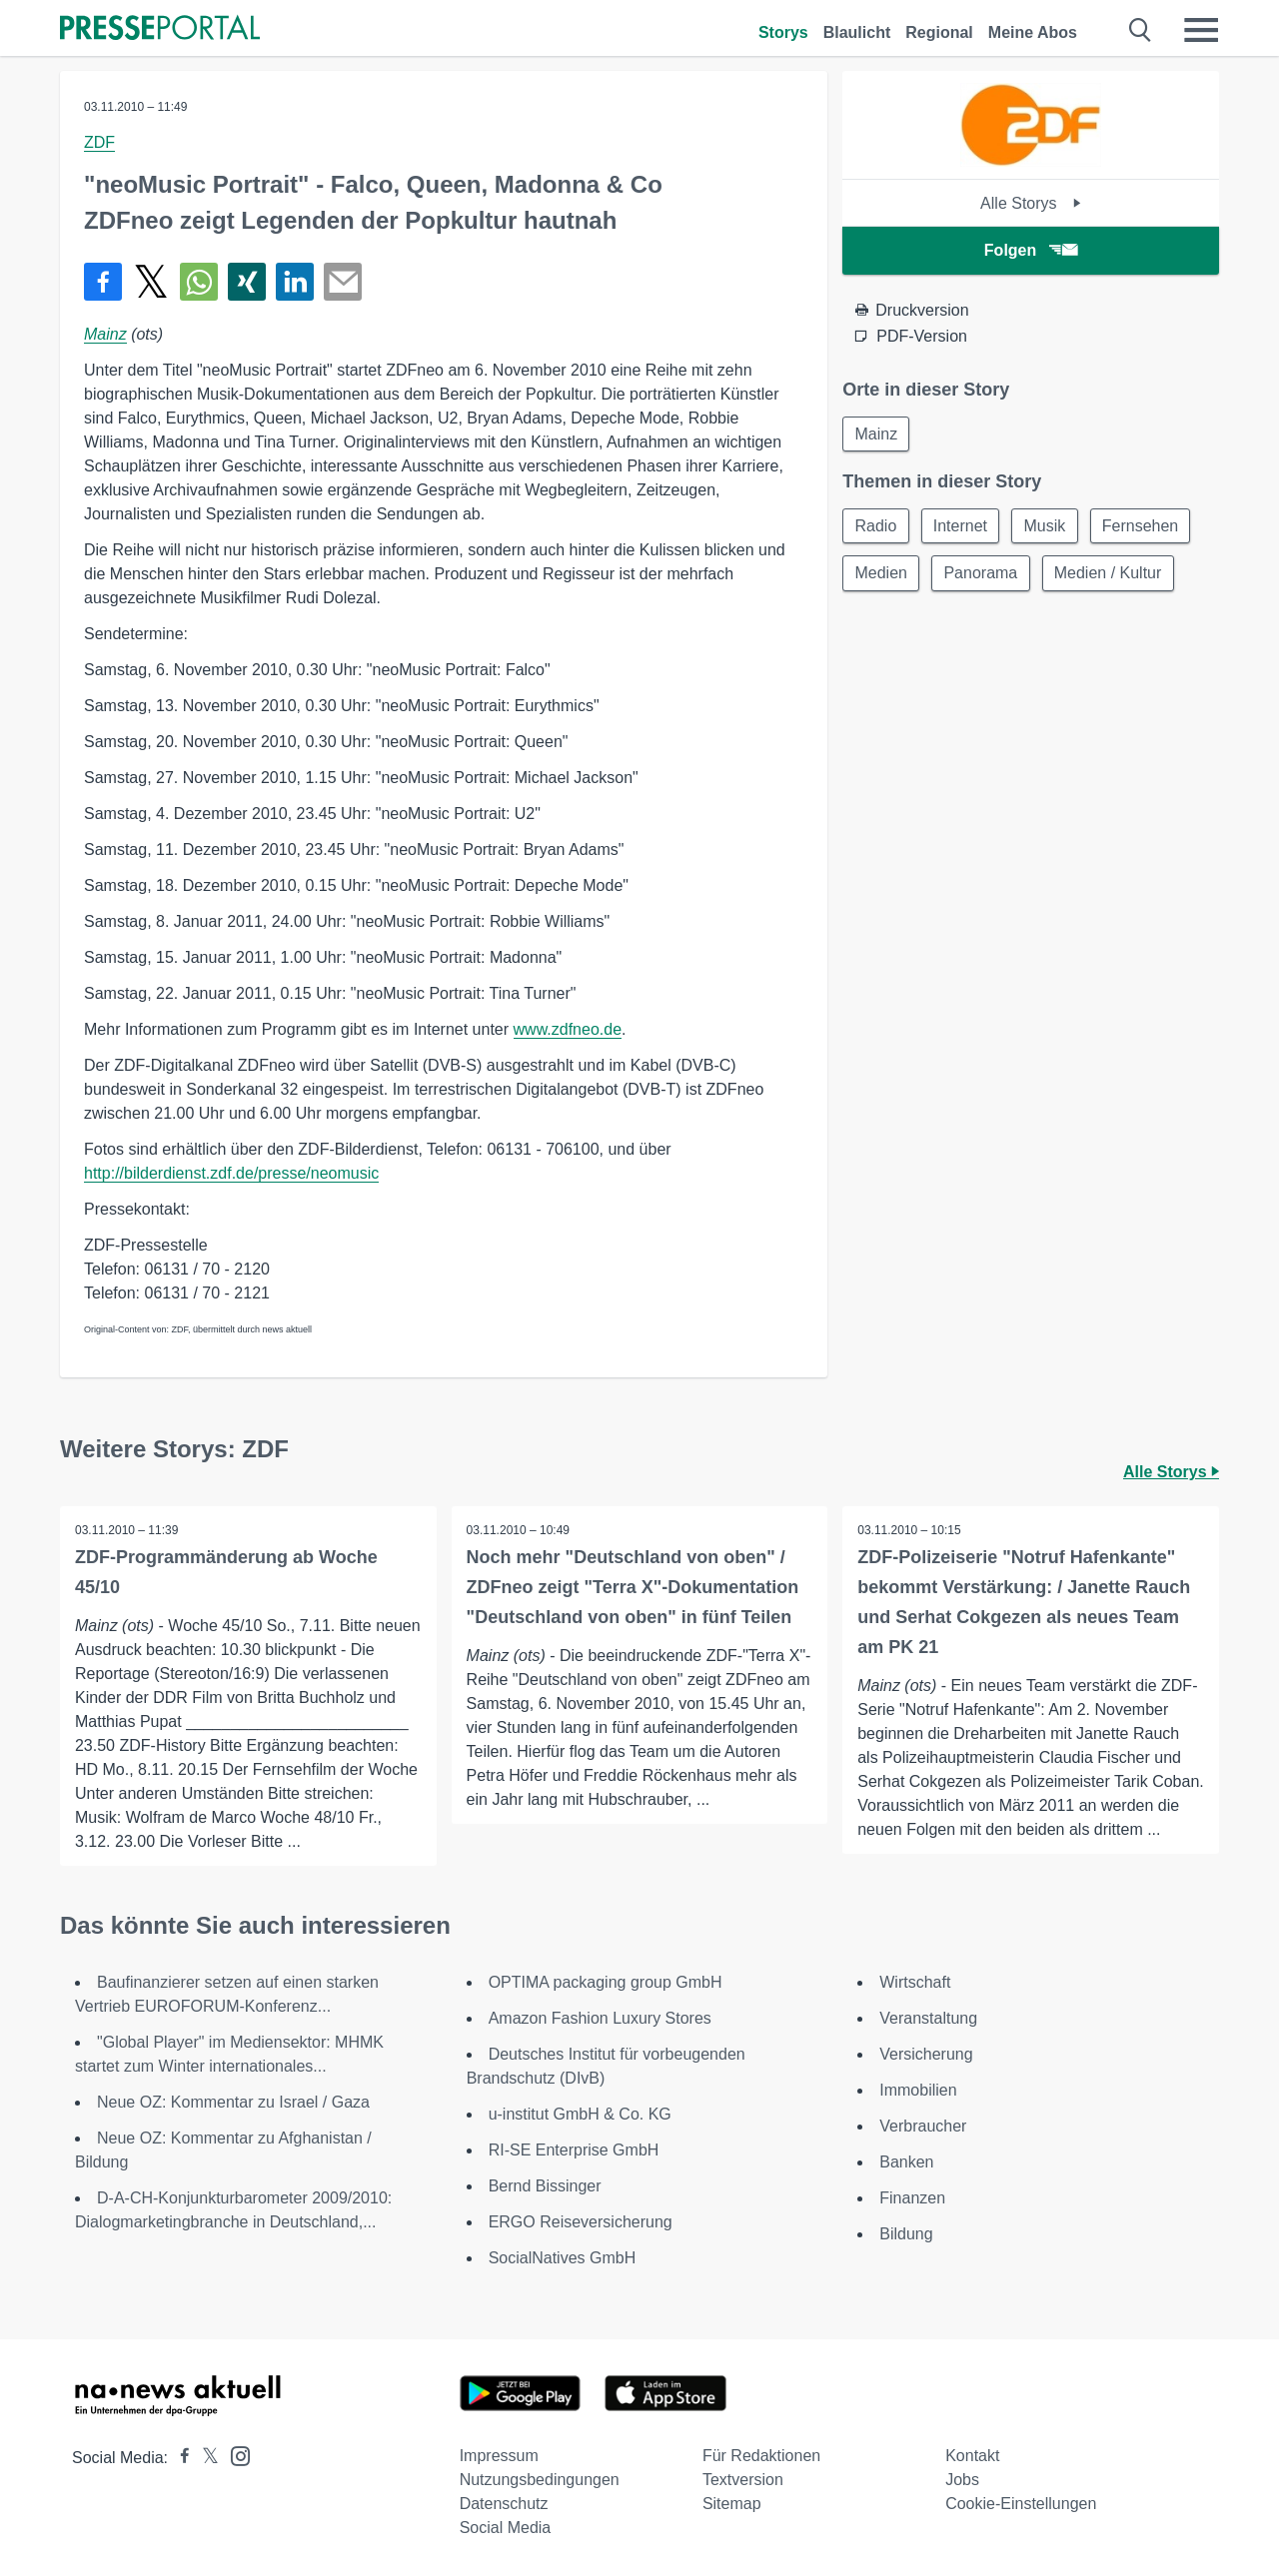 This screenshot has height=2576, width=1279. I want to click on Verbraucher, so click(922, 2126).